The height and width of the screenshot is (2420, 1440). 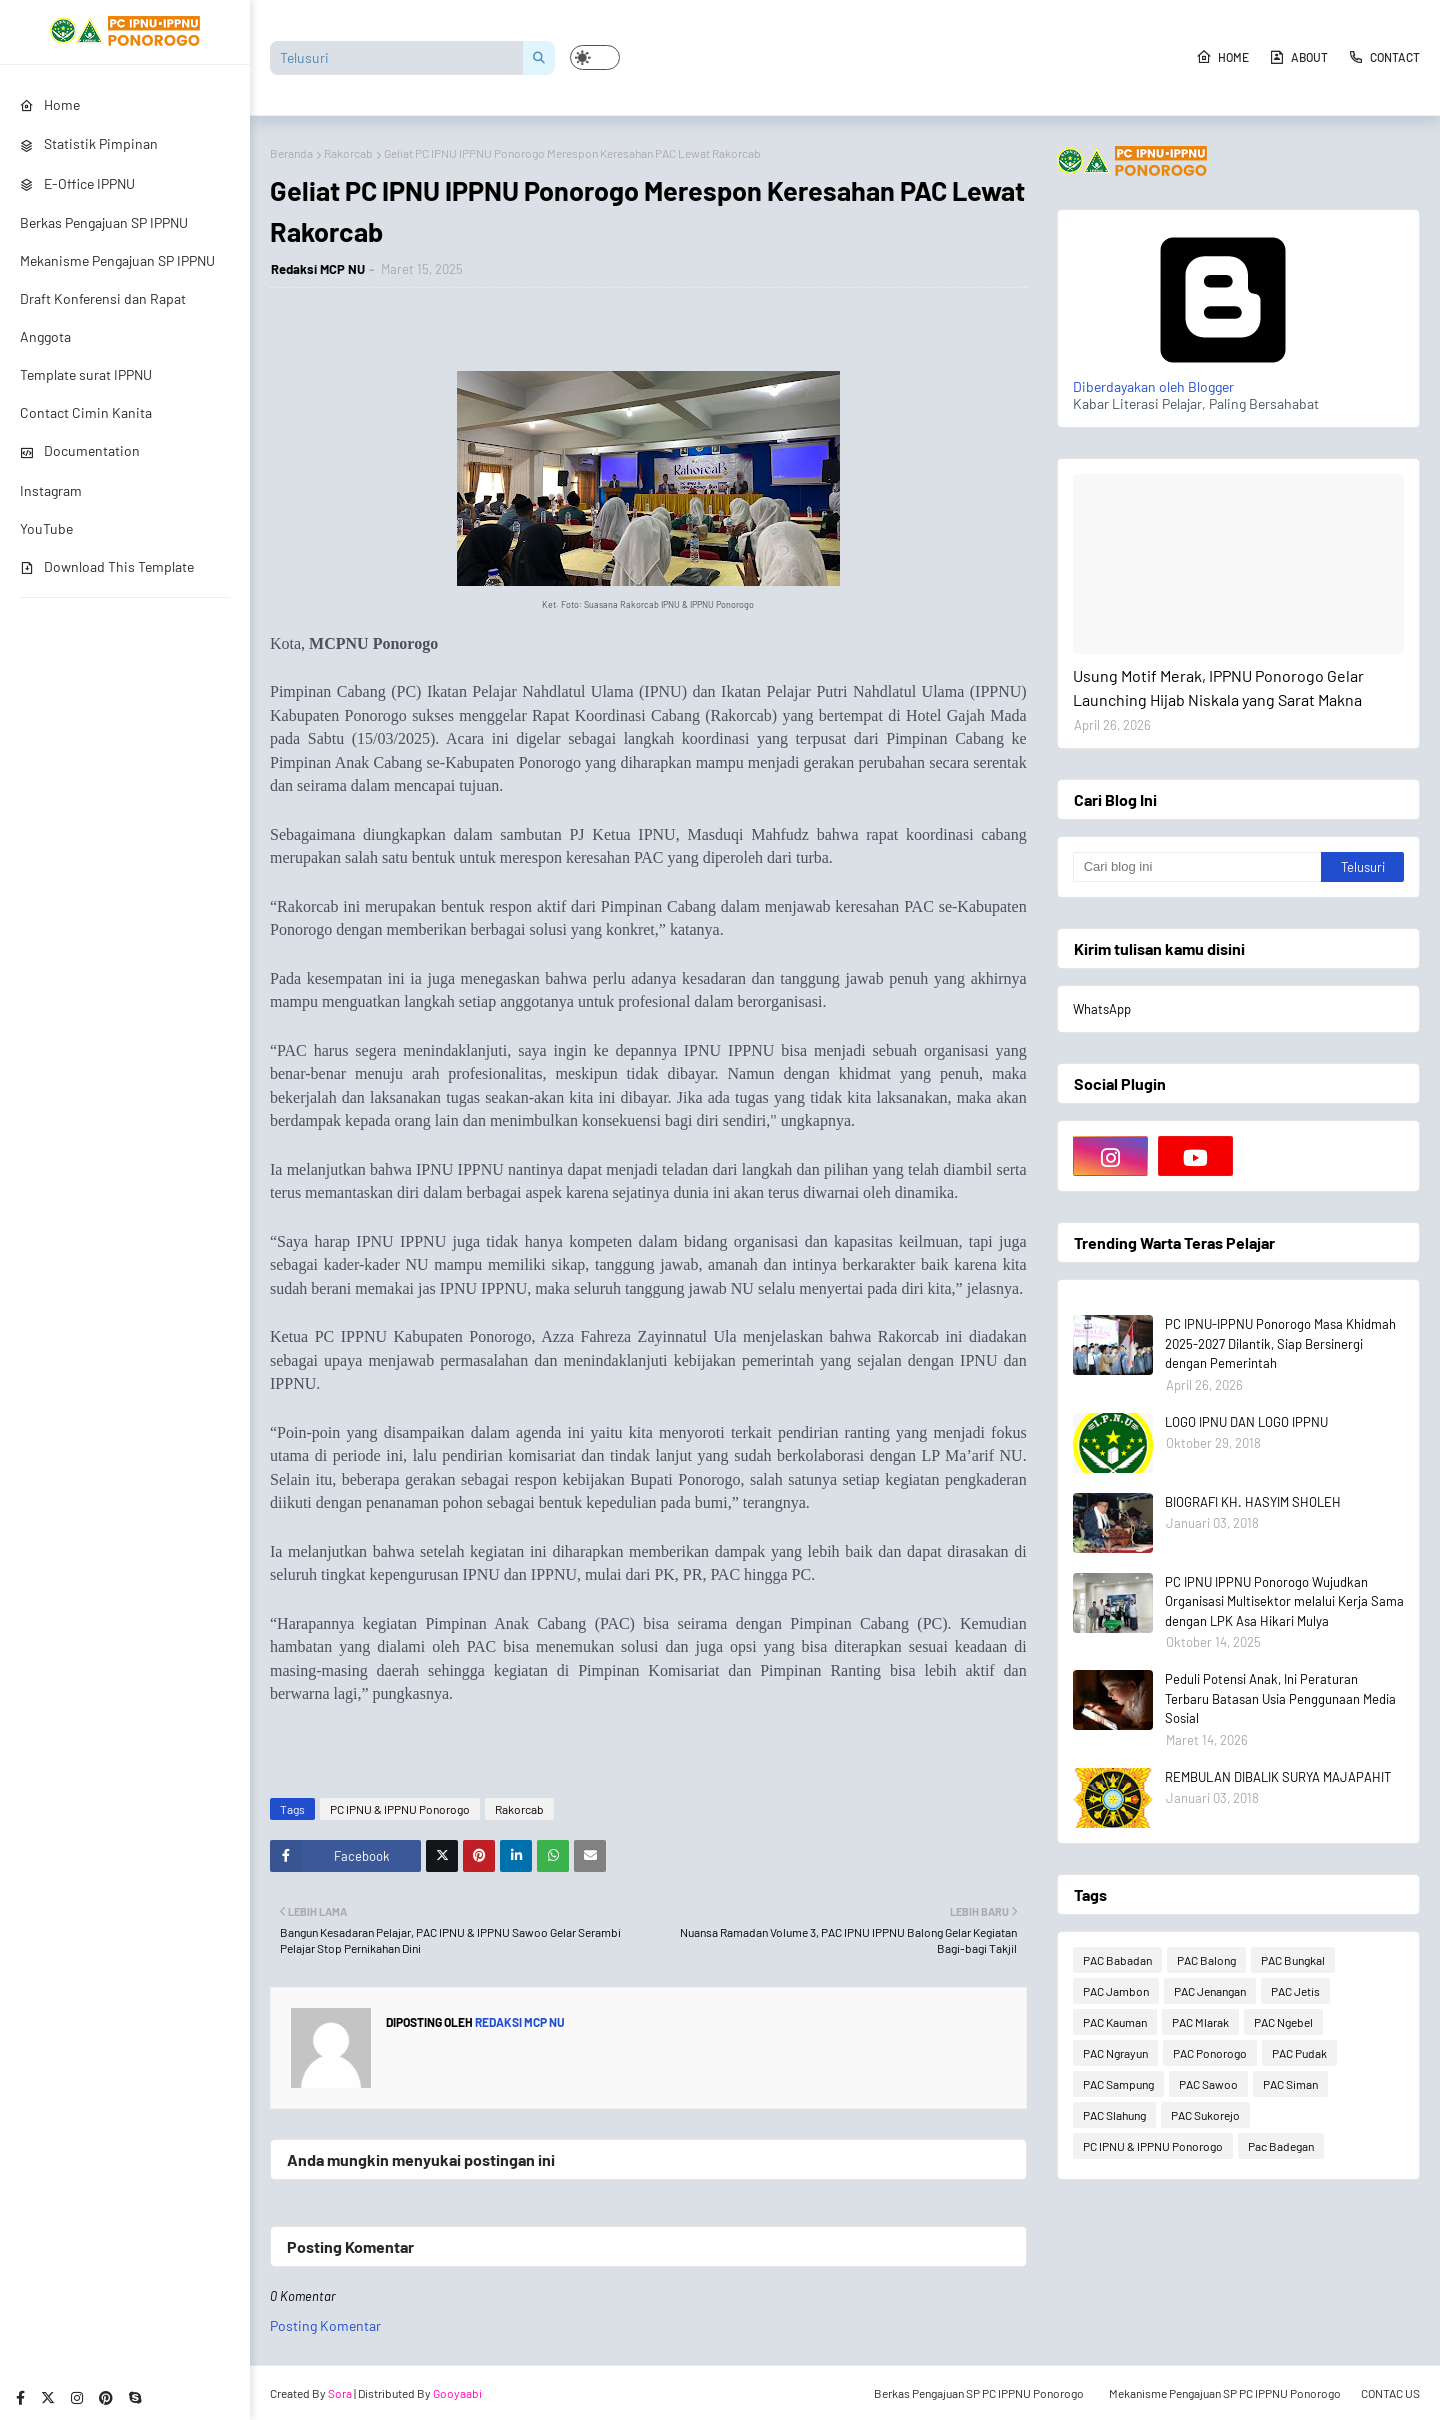 I want to click on PAC Sampung, so click(x=1118, y=2084).